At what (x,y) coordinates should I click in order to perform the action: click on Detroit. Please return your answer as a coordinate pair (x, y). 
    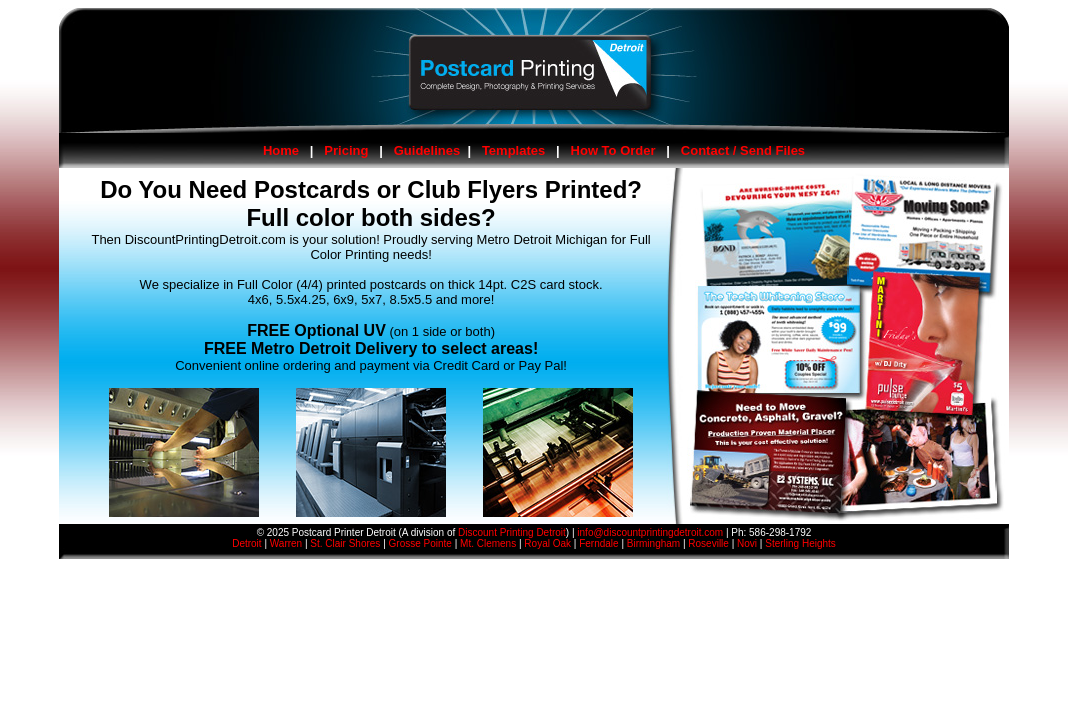
    Looking at the image, I should click on (246, 543).